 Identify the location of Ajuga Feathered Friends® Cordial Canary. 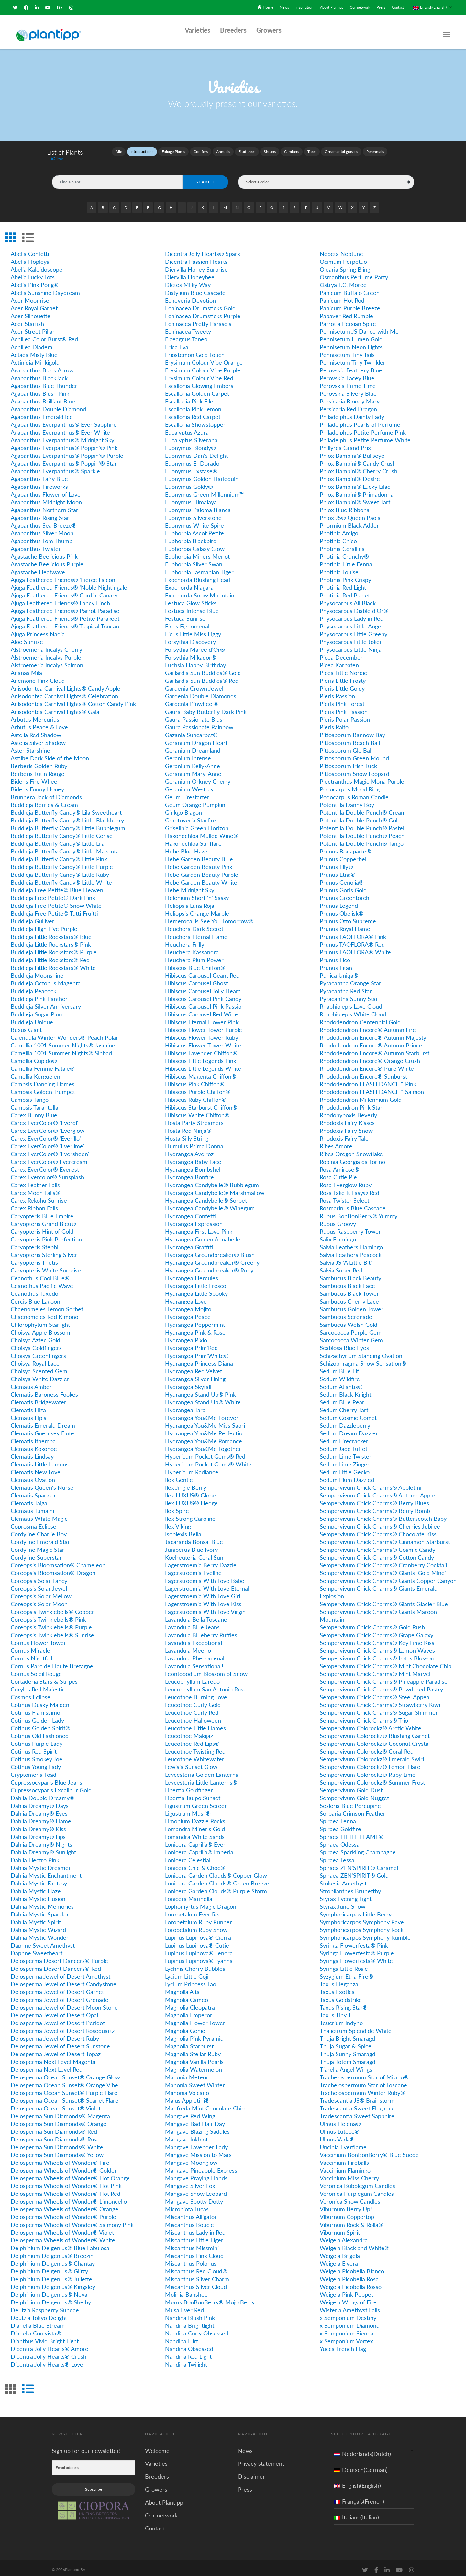
(64, 591).